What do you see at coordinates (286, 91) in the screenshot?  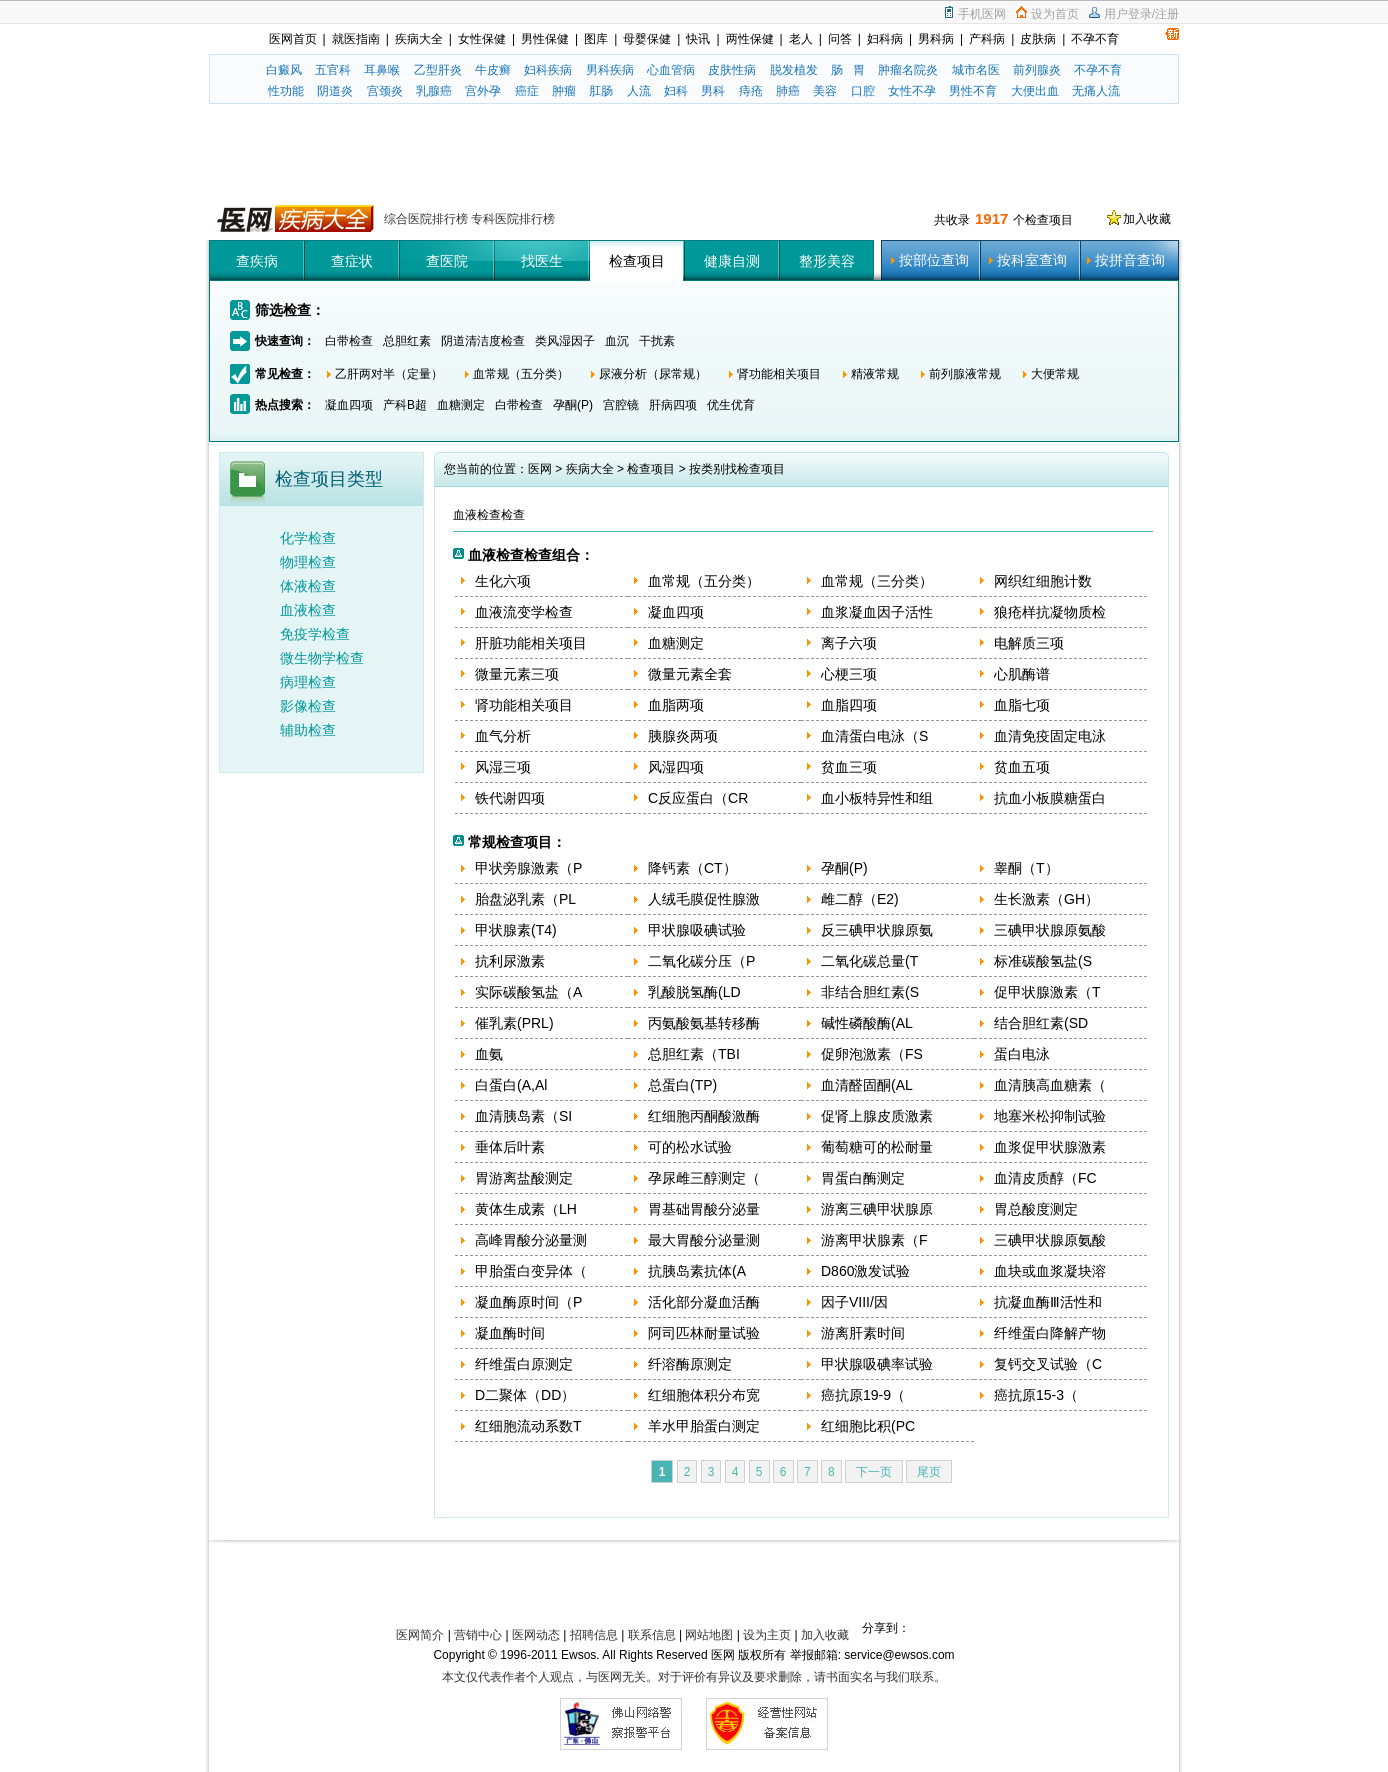 I see `性功能` at bounding box center [286, 91].